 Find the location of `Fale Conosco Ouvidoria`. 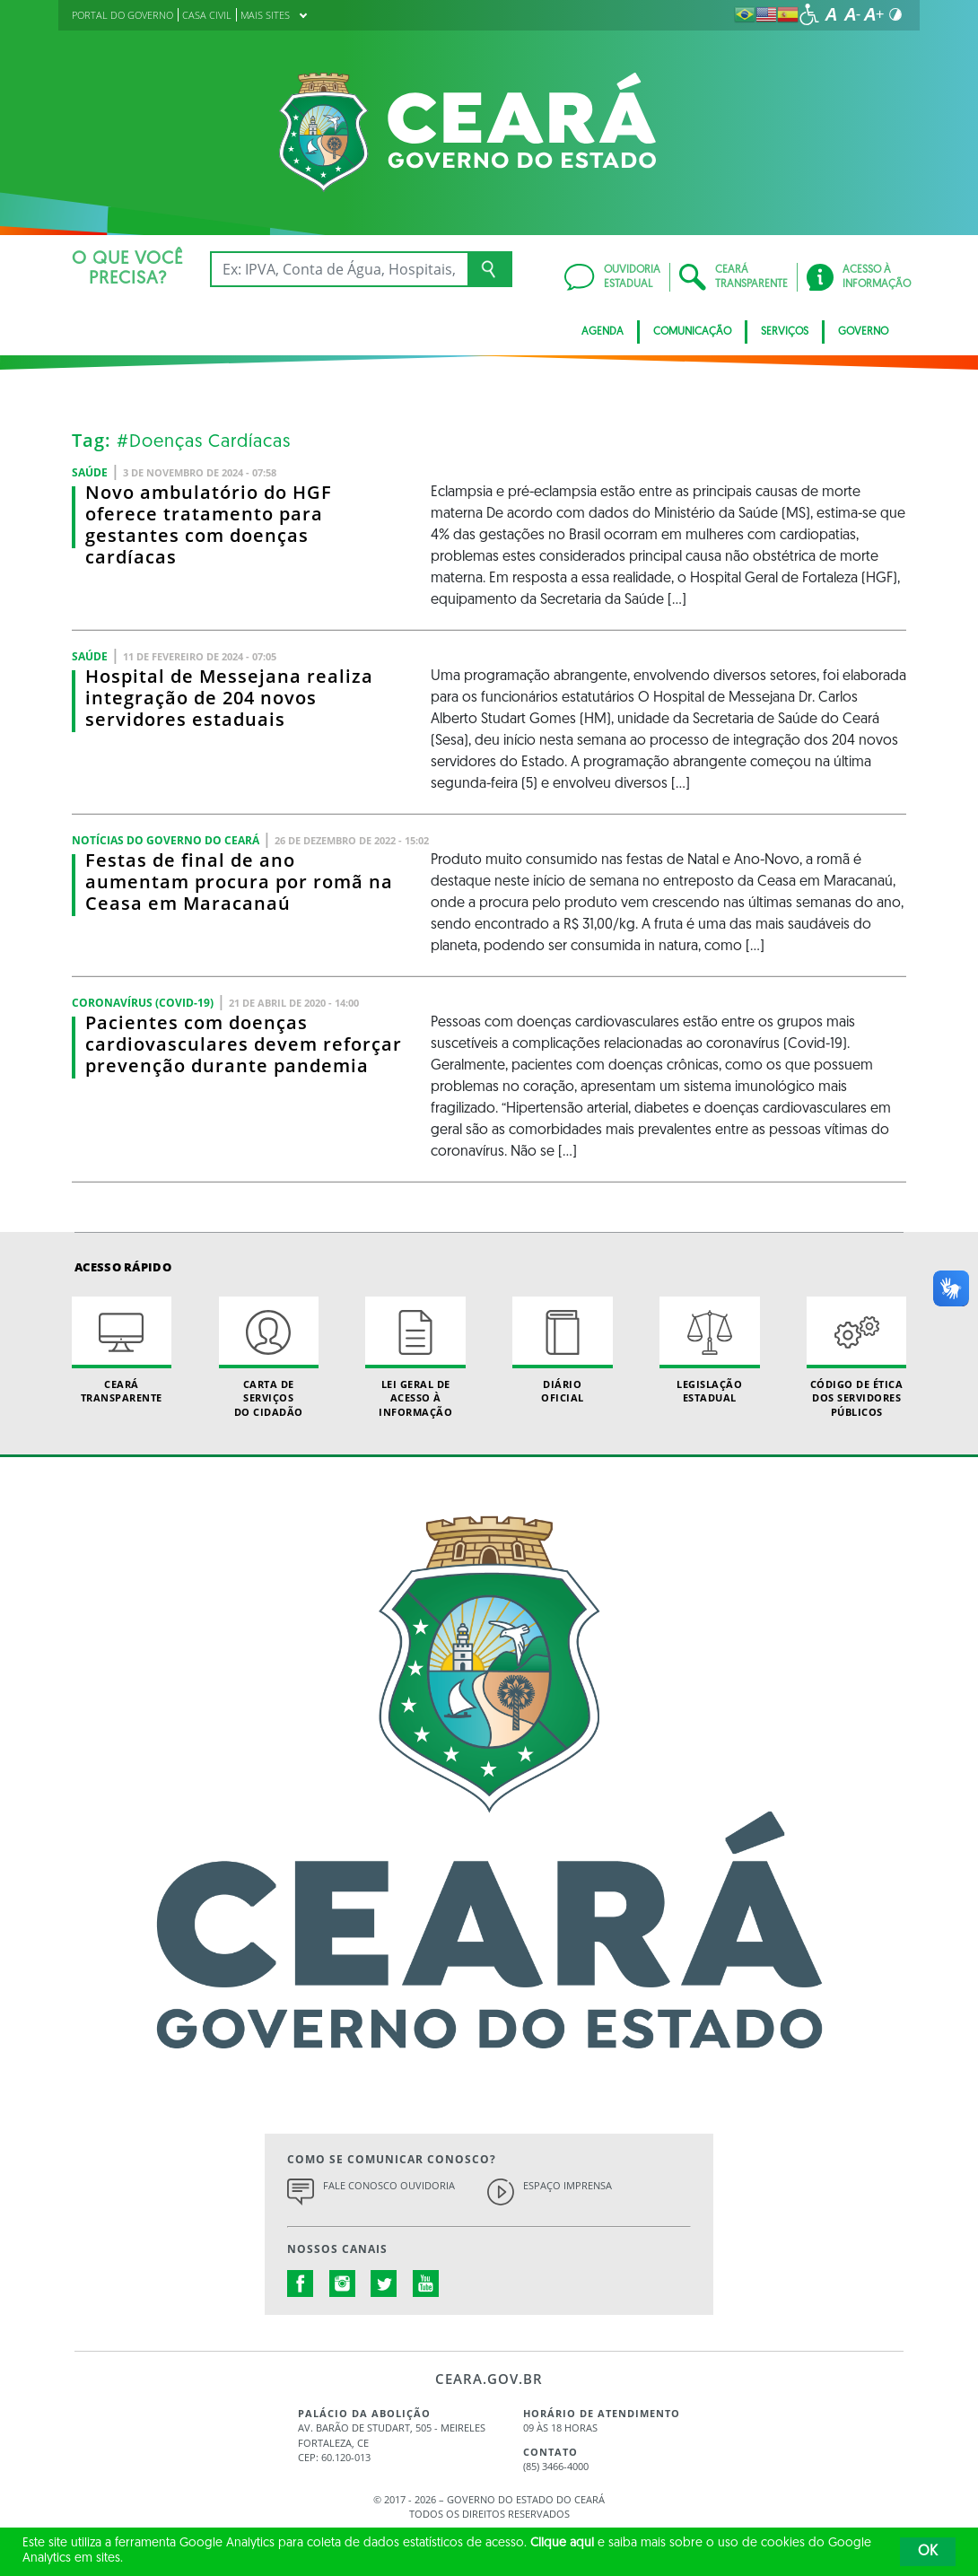

Fale Conosco Ouvidoria is located at coordinates (389, 2185).